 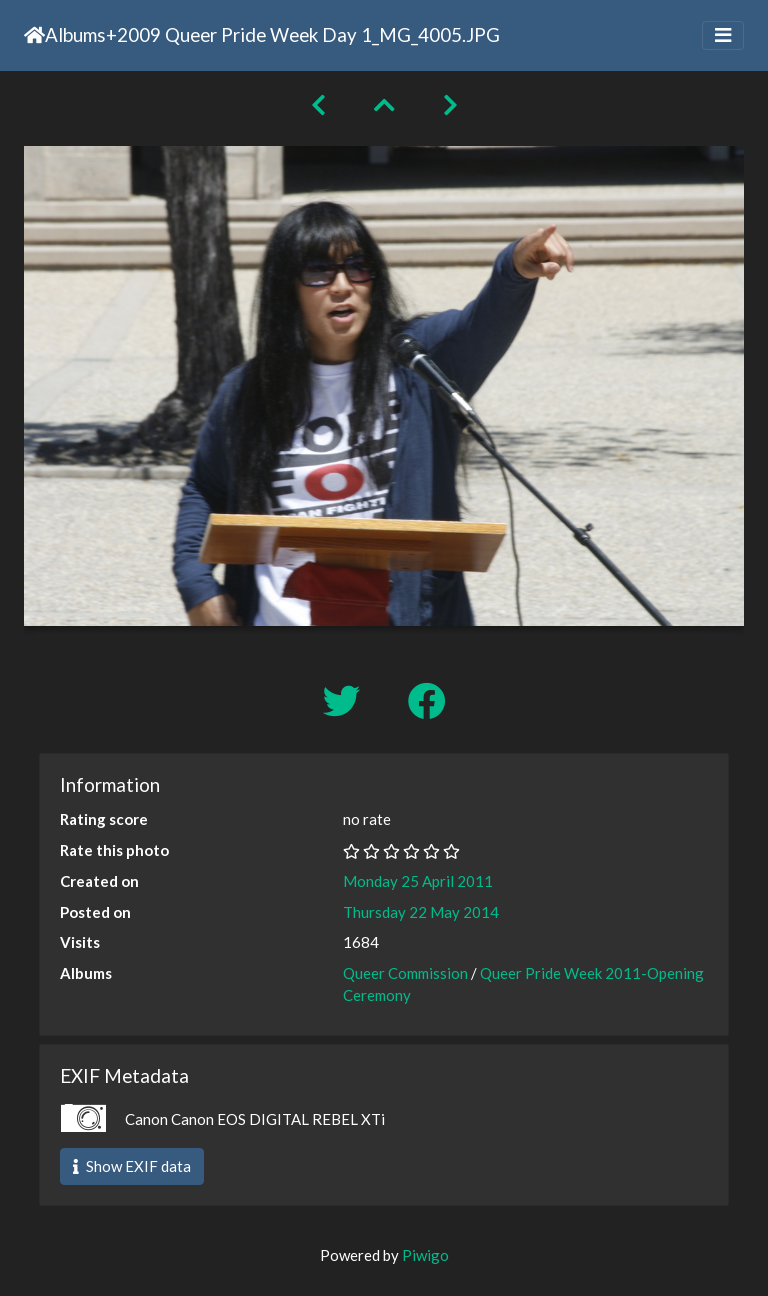 What do you see at coordinates (244, 34) in the screenshot?
I see `2009 Queer Pride Week Day 1` at bounding box center [244, 34].